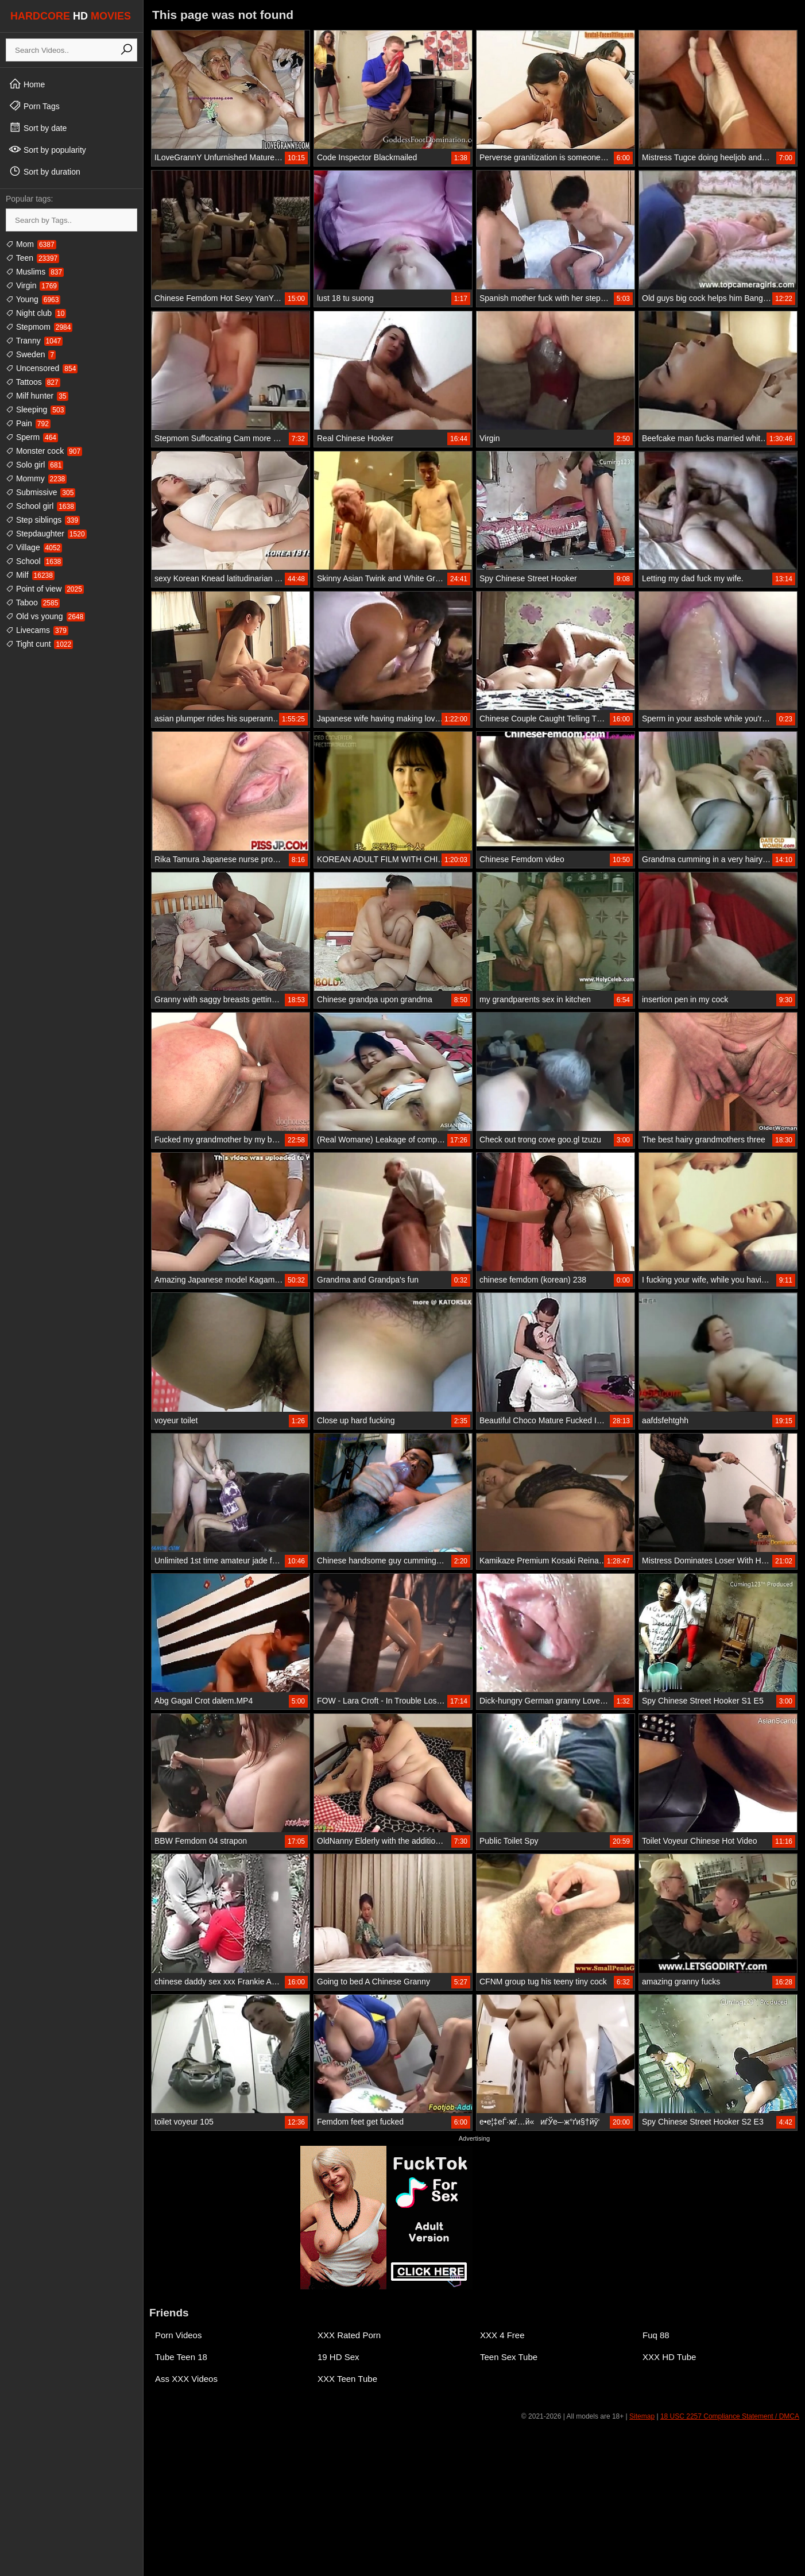 The height and width of the screenshot is (2576, 805). Describe the element at coordinates (34, 105) in the screenshot. I see `Porn Tags` at that location.